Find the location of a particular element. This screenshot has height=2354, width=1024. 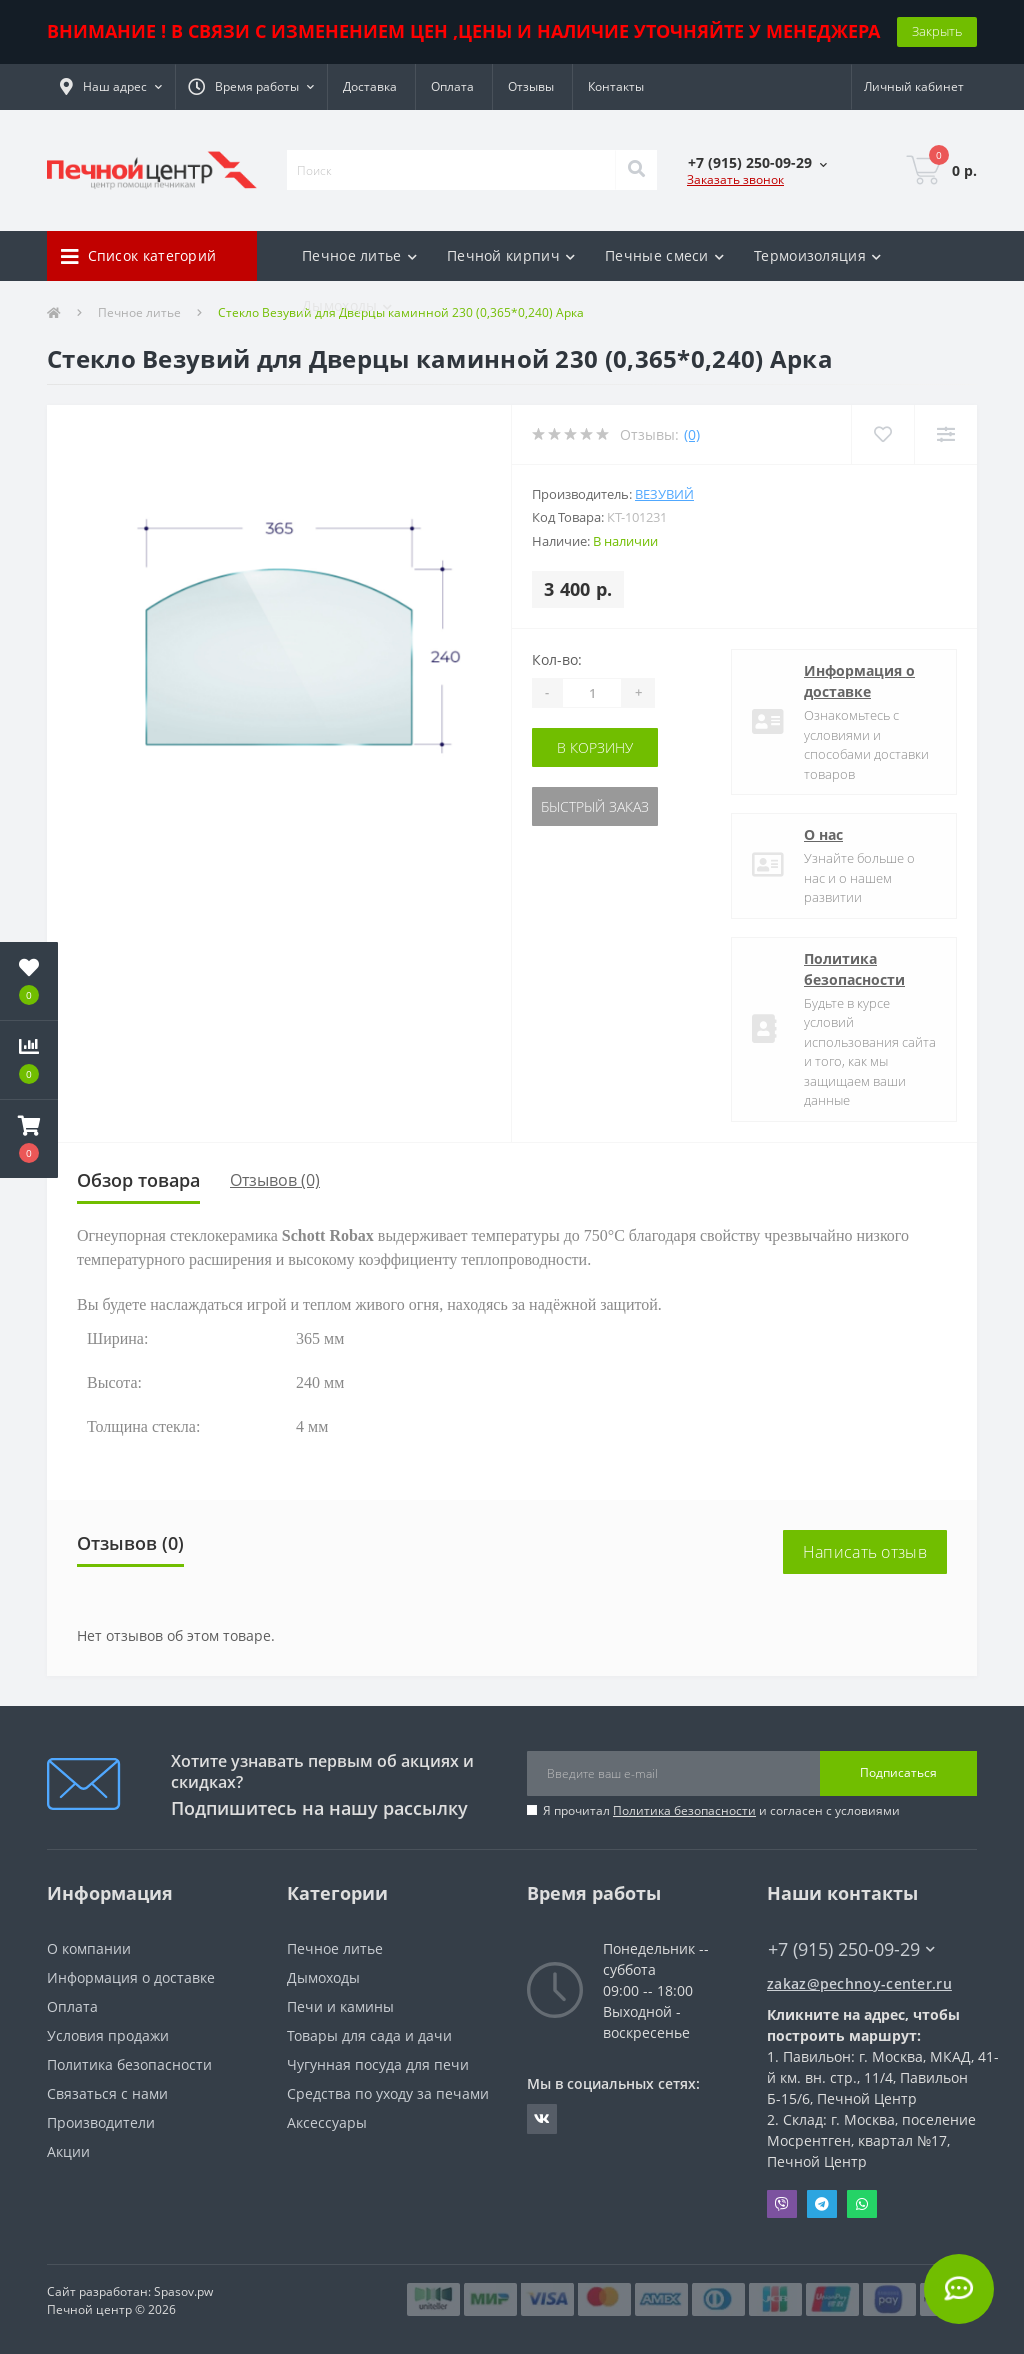

Информация о доставке is located at coordinates (859, 681).